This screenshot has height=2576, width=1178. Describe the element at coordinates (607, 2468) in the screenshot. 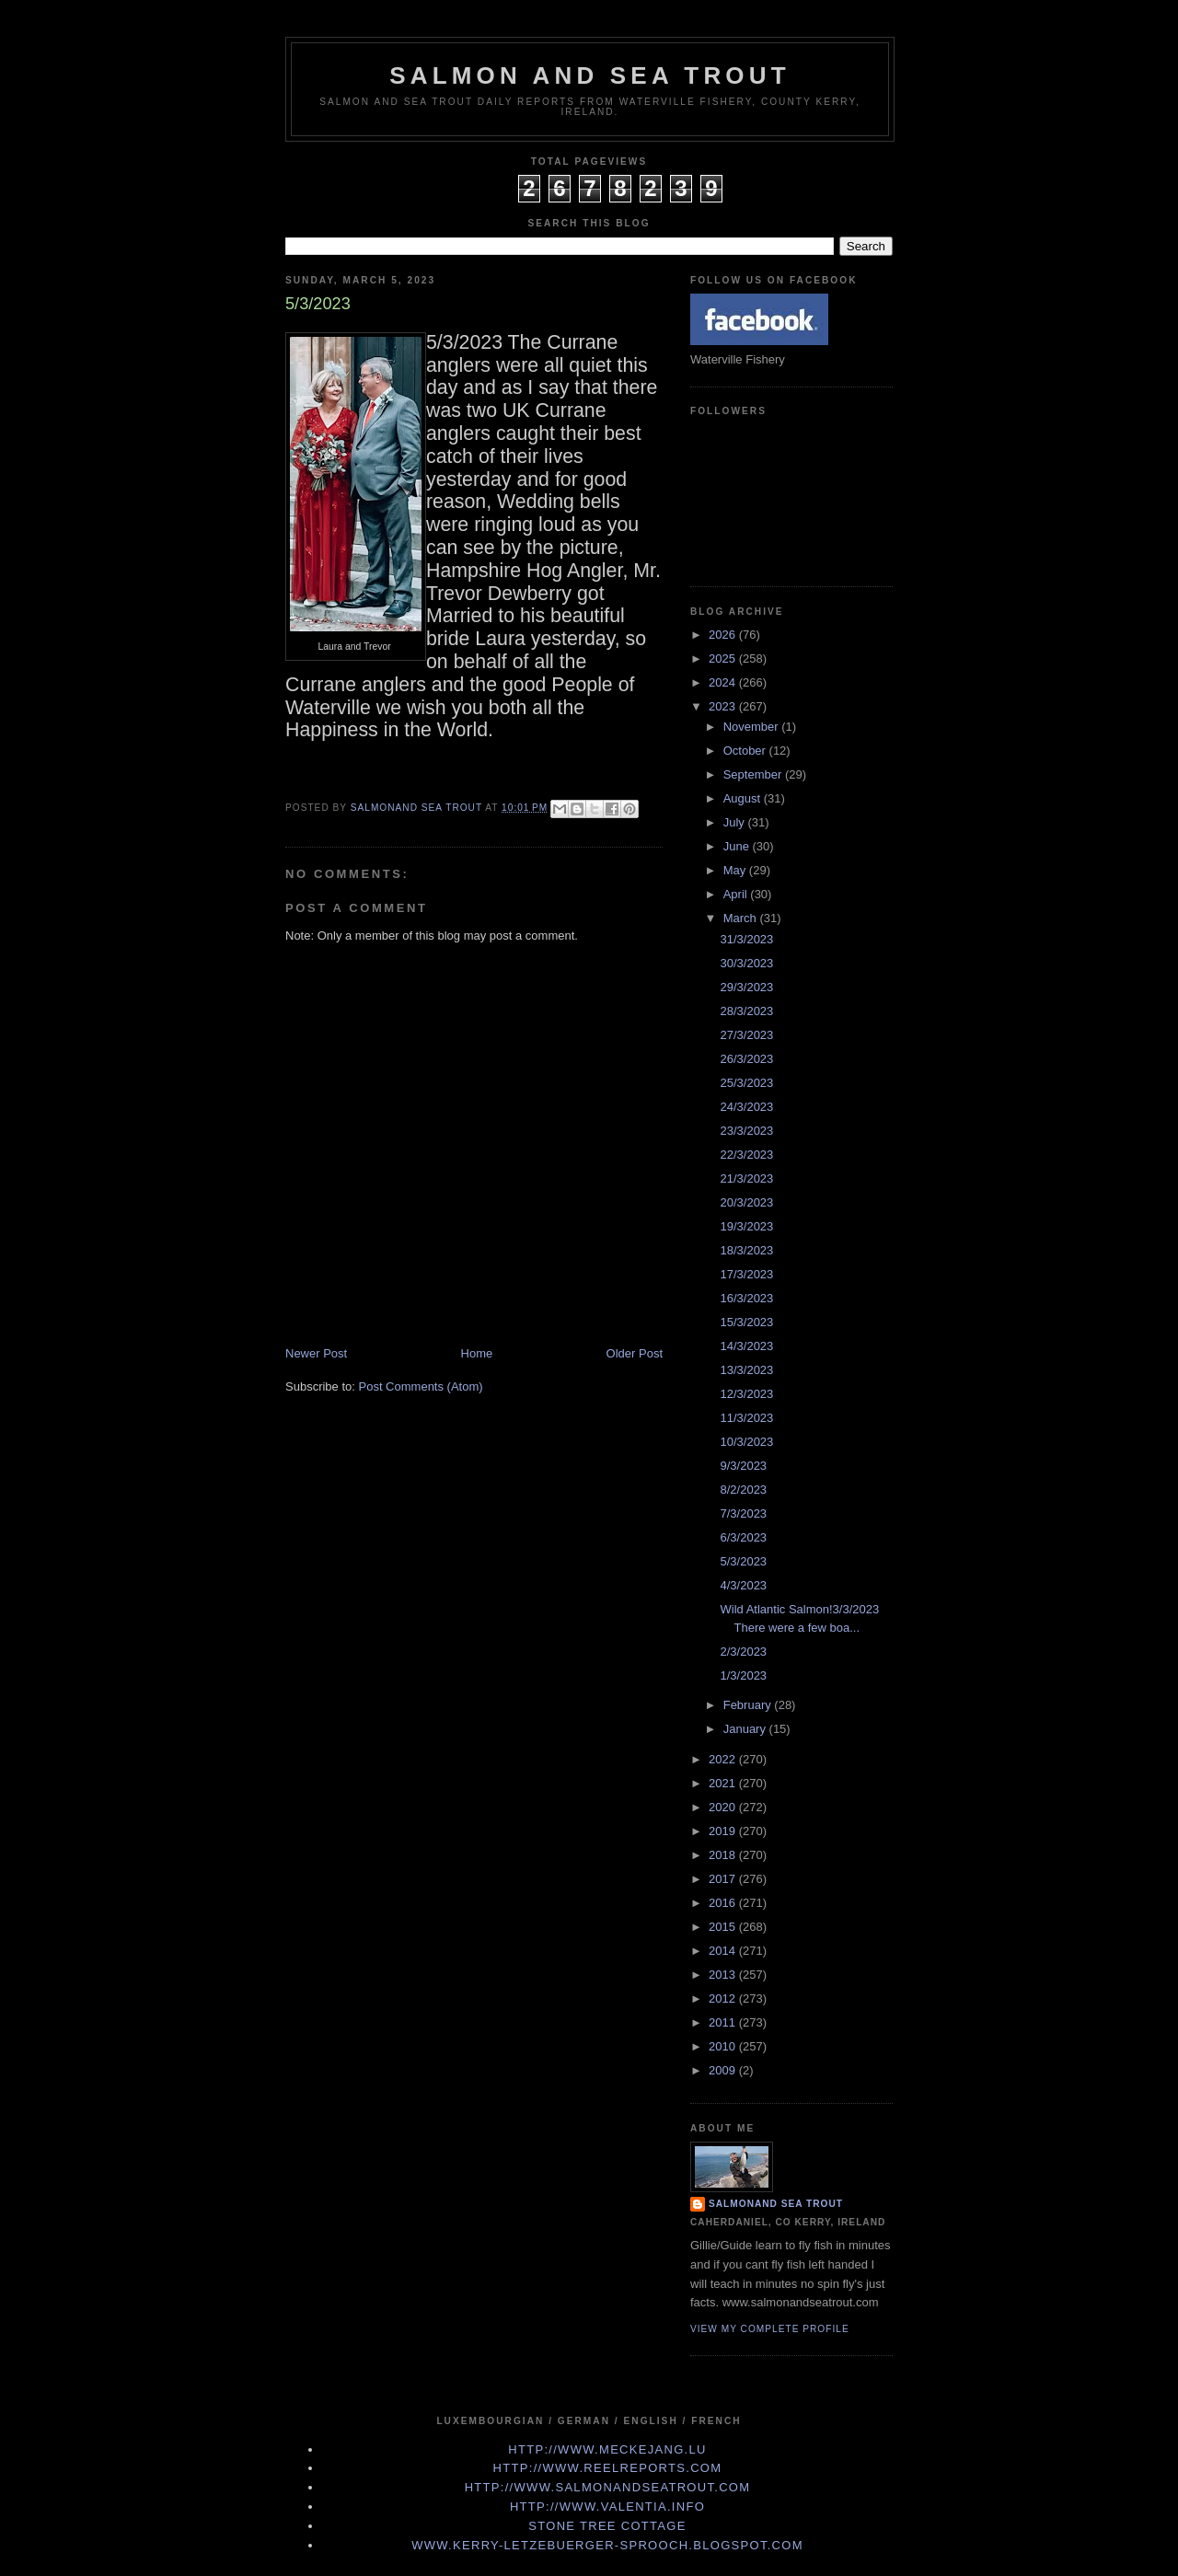

I see `http://www.Reelreports.com` at that location.